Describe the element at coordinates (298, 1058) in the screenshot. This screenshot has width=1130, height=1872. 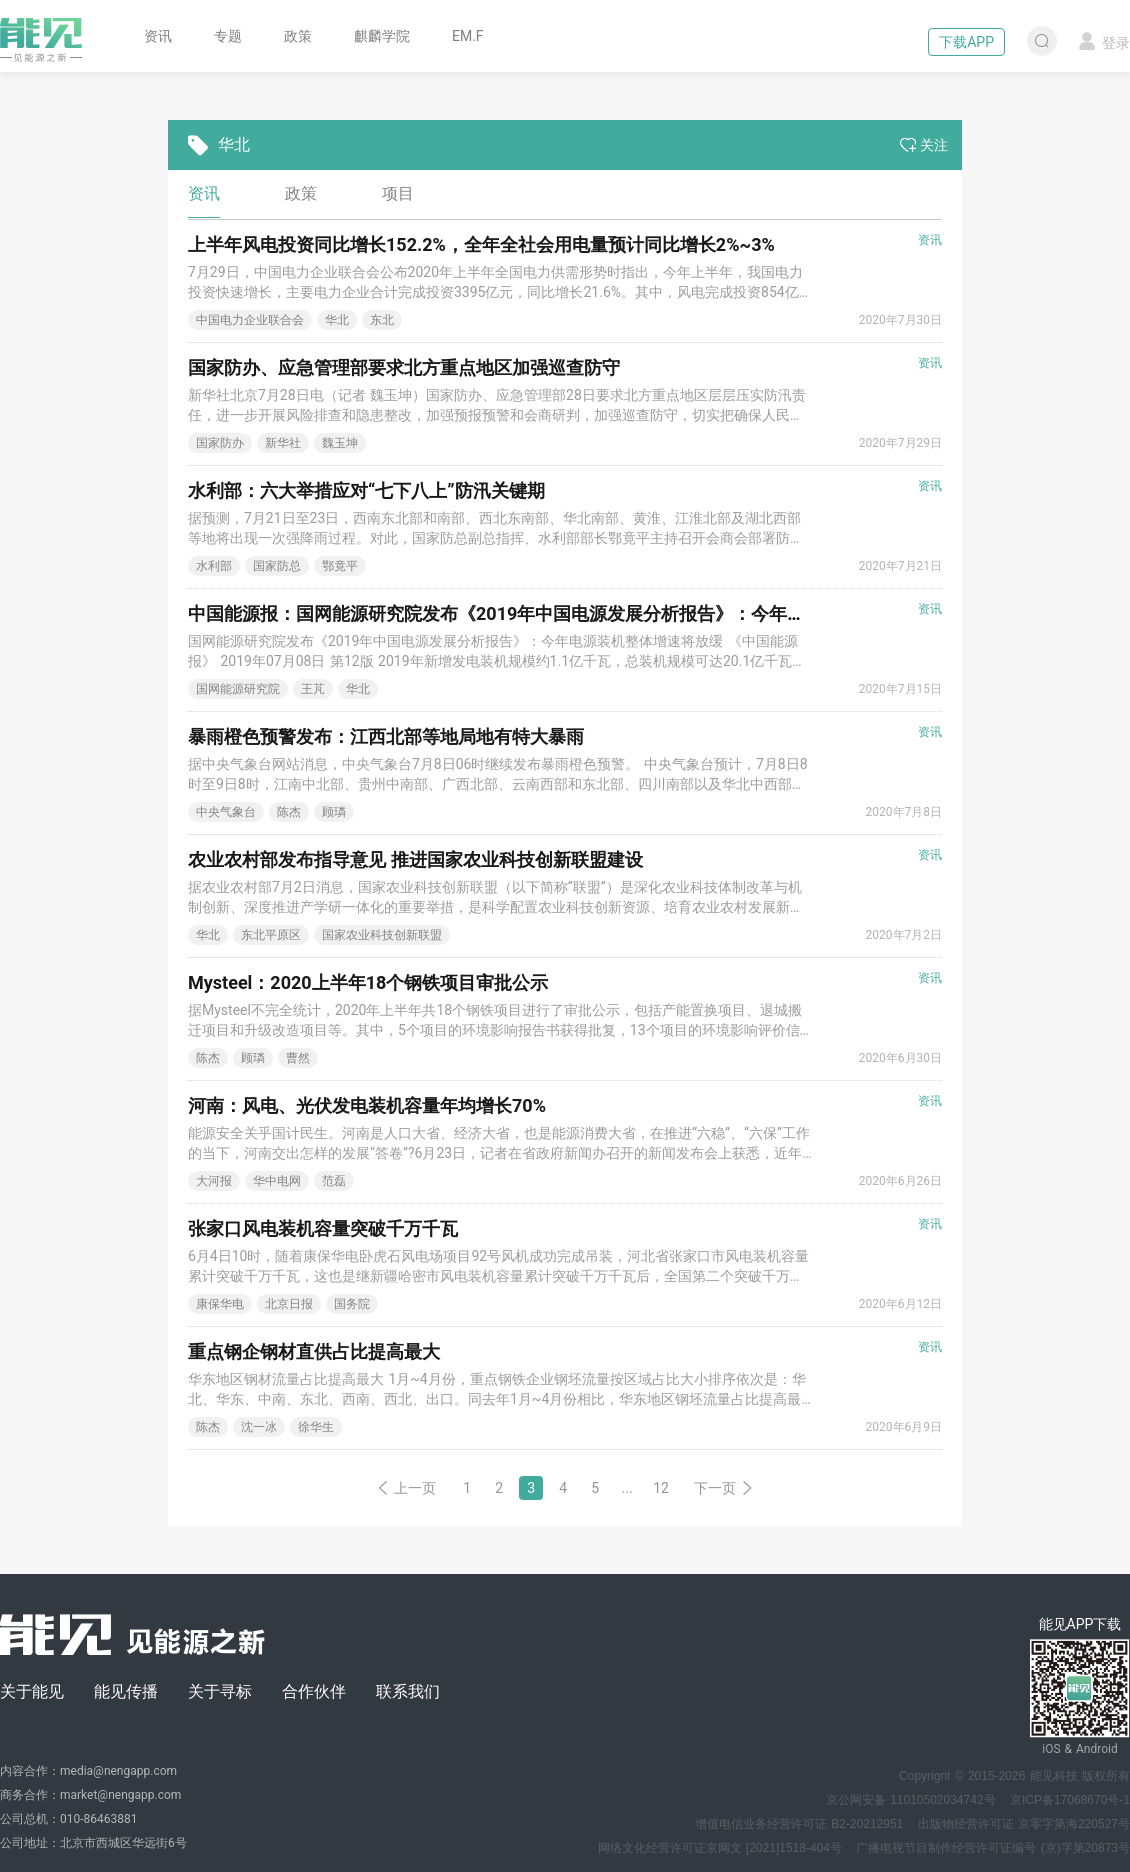
I see `曹然` at that location.